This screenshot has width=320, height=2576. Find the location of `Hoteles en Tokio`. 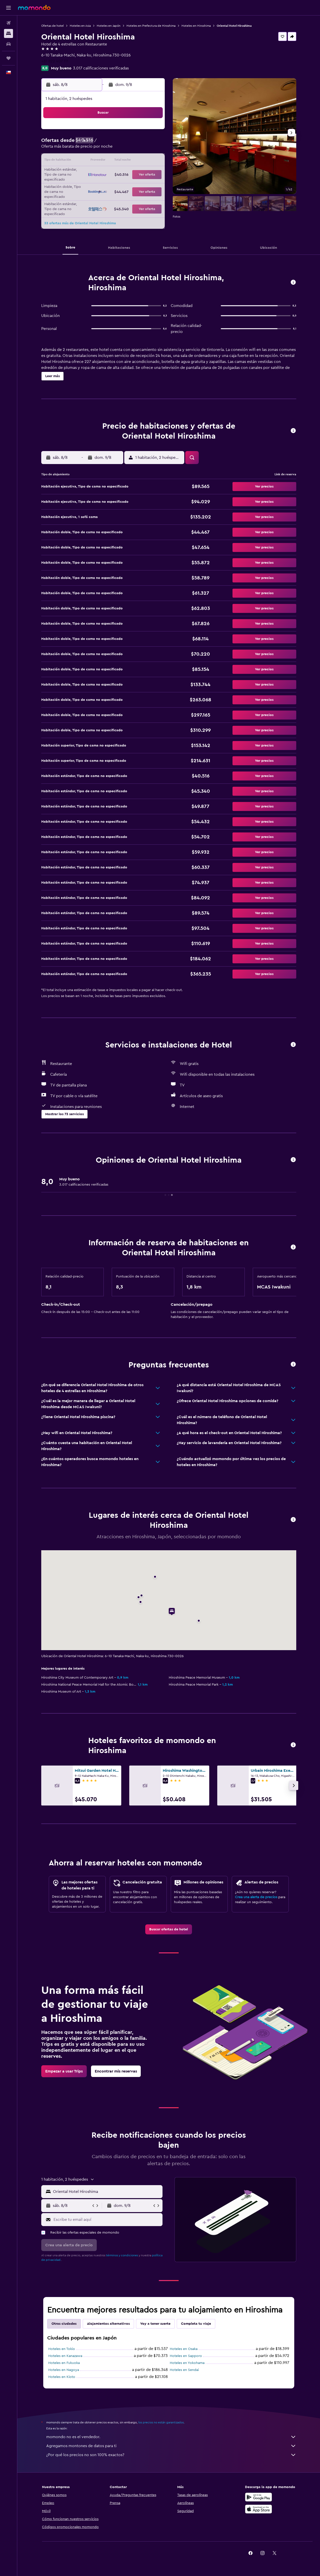

Hoteles en Tokio is located at coordinates (61, 2349).